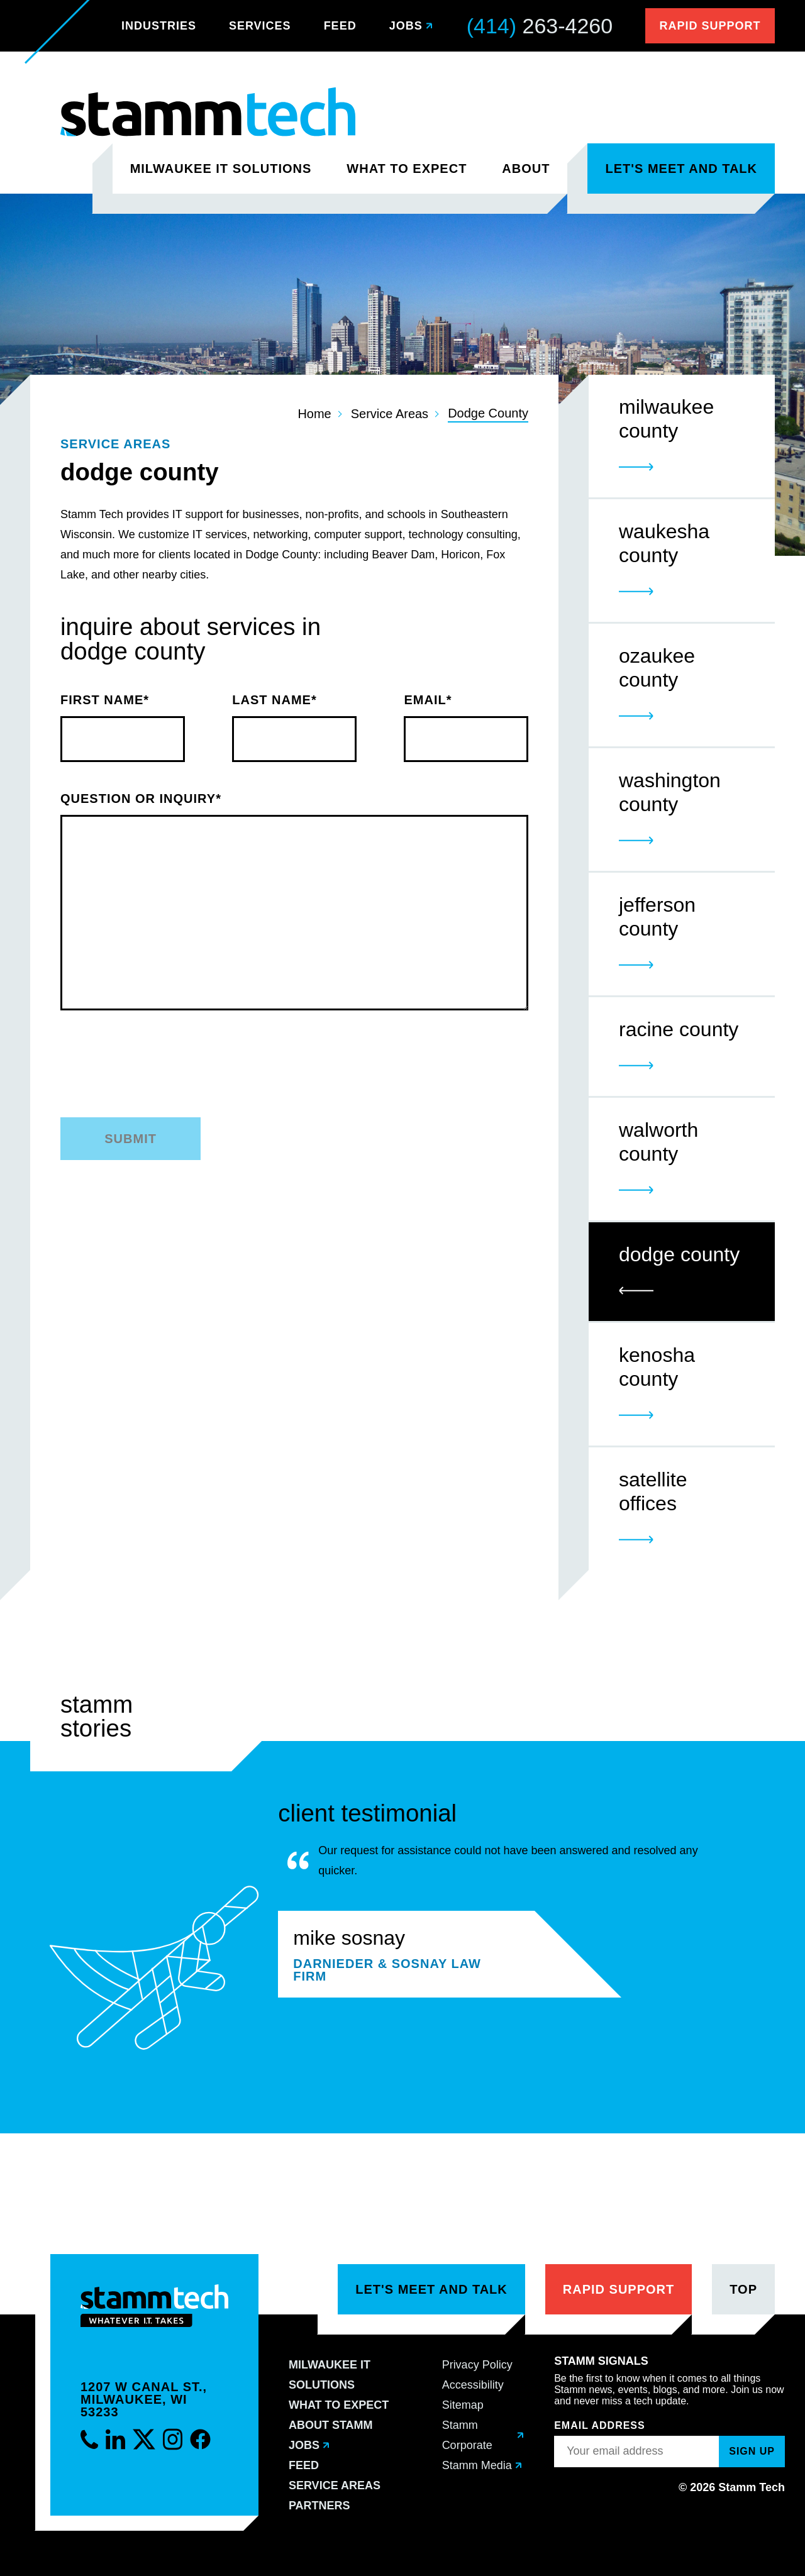 Image resolution: width=805 pixels, height=2576 pixels. I want to click on Partners, so click(319, 2505).